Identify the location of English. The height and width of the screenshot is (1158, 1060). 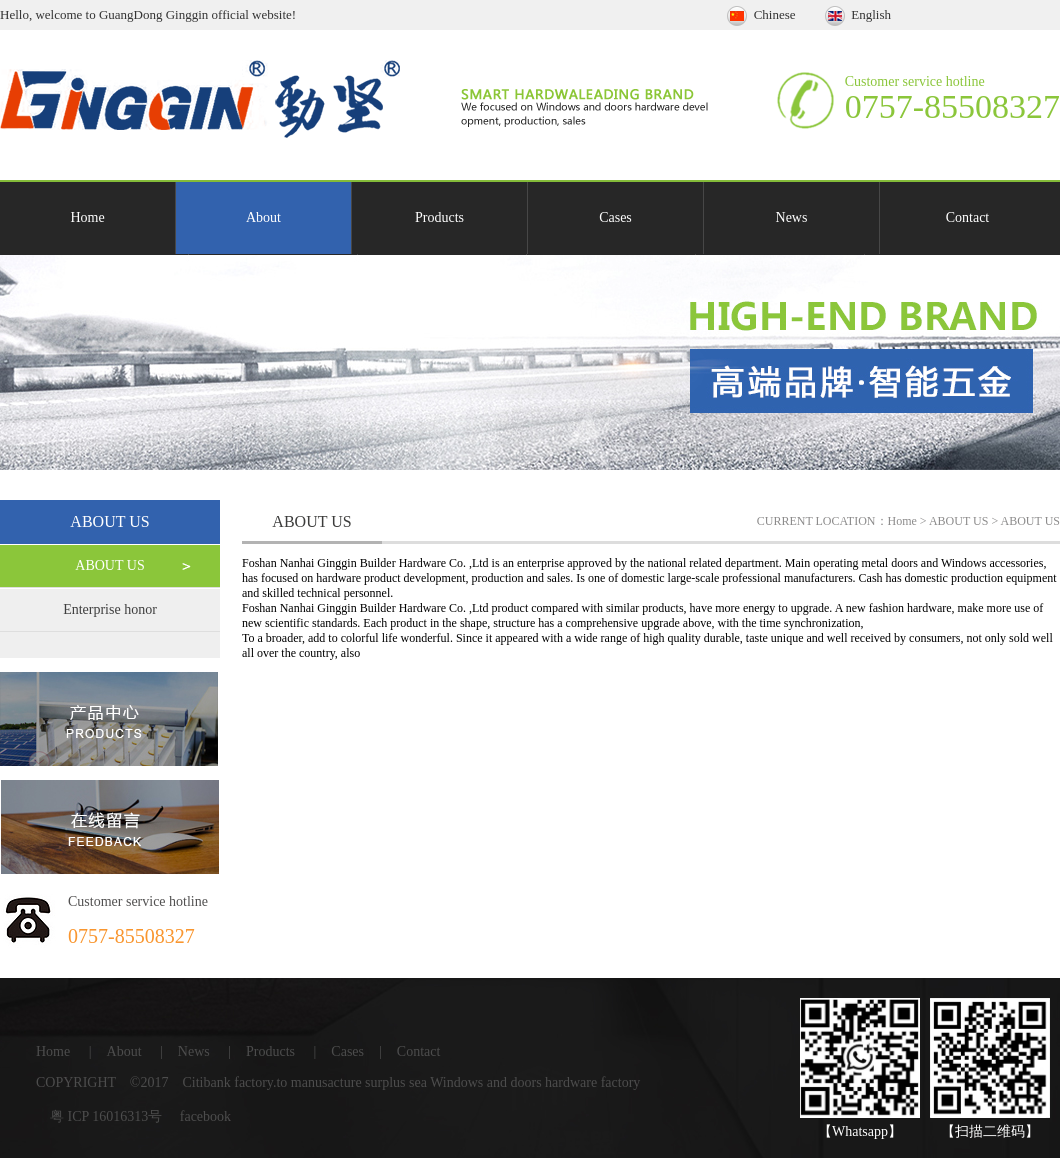
(858, 14).